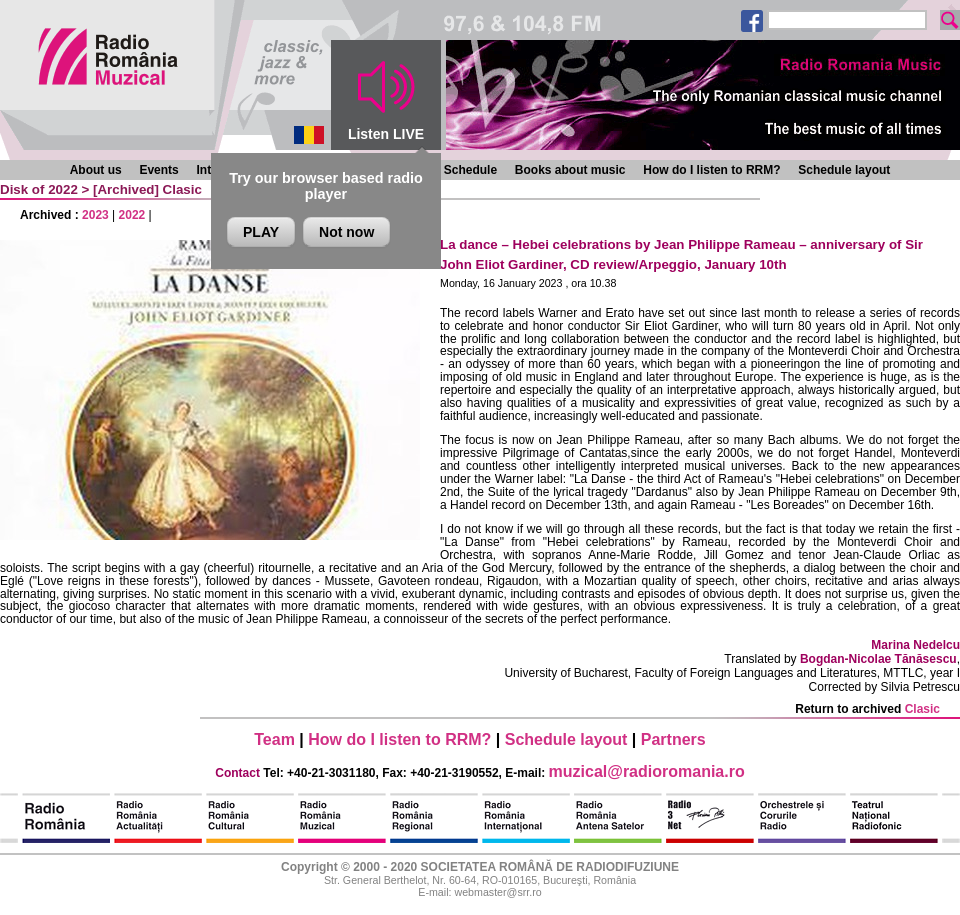 The width and height of the screenshot is (960, 915). I want to click on muzical@radioromania.ro, so click(647, 771).